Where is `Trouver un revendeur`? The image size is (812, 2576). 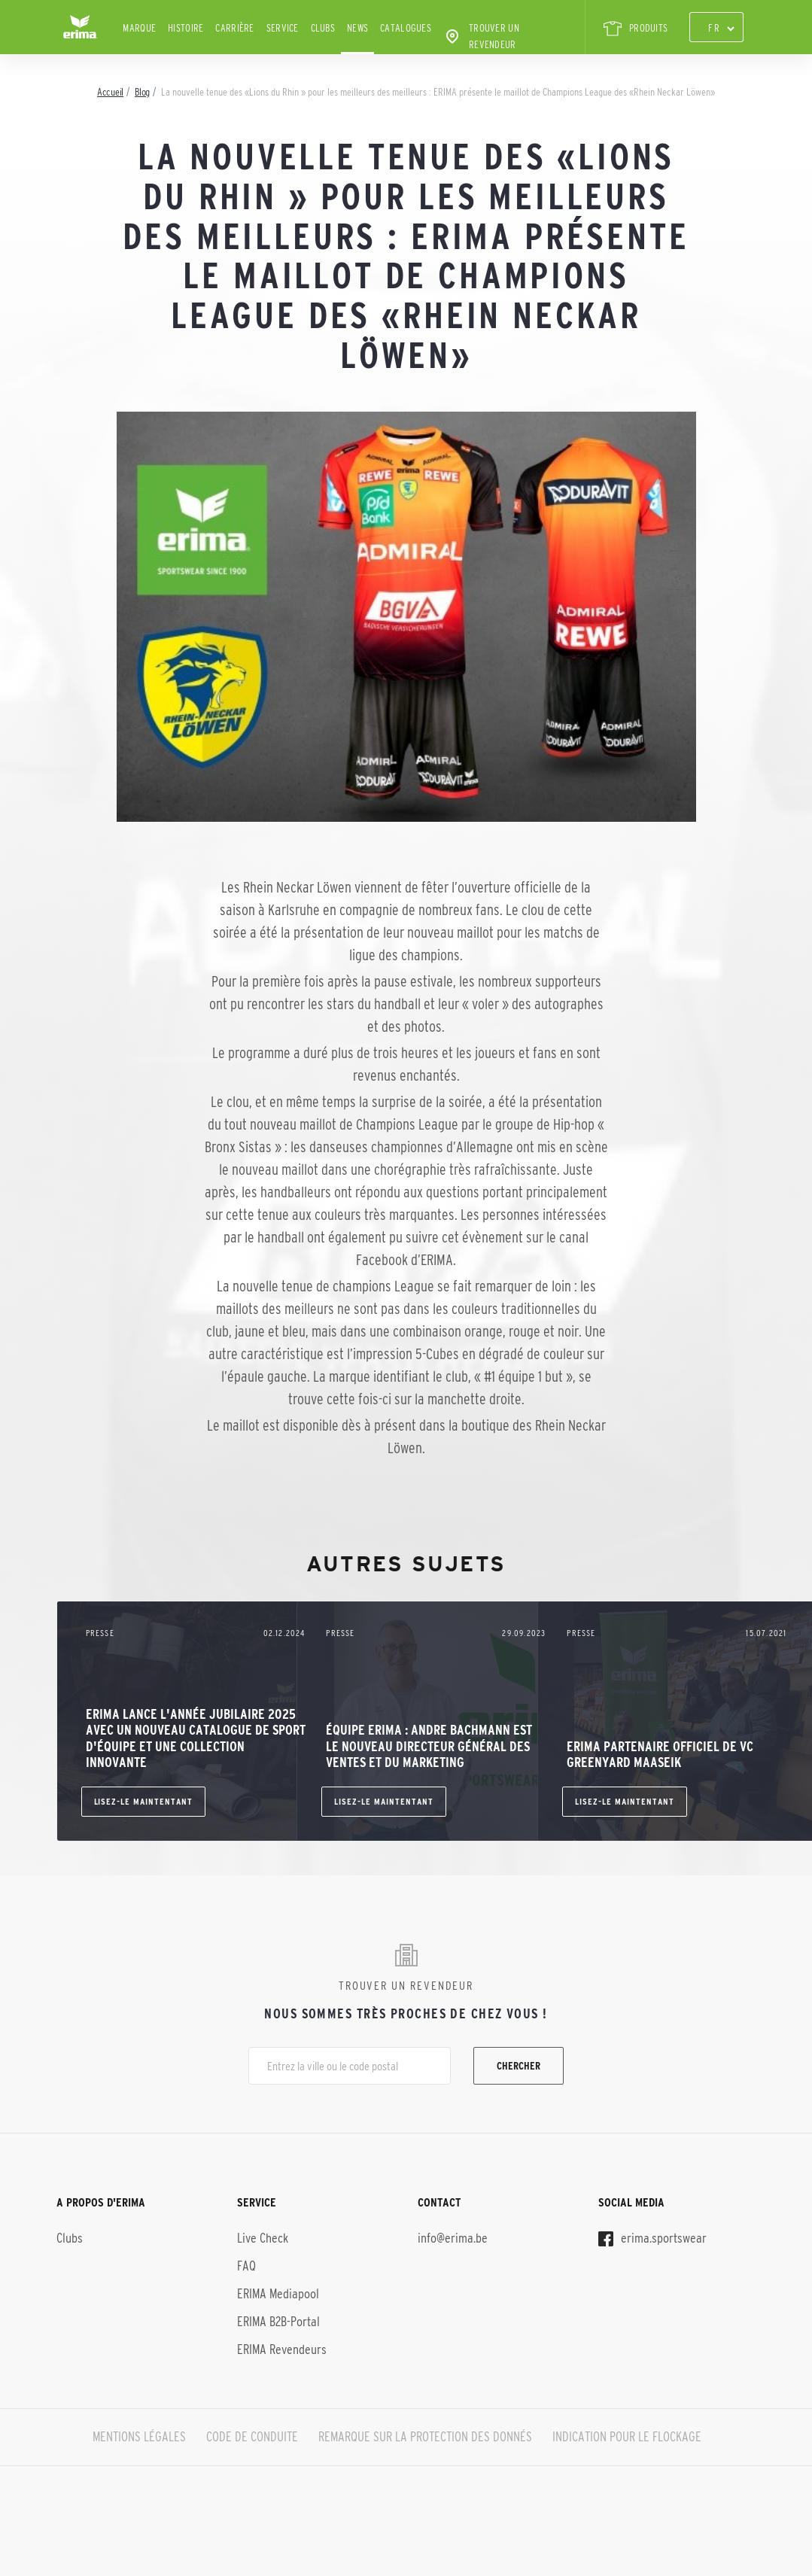 Trouver un revendeur is located at coordinates (481, 36).